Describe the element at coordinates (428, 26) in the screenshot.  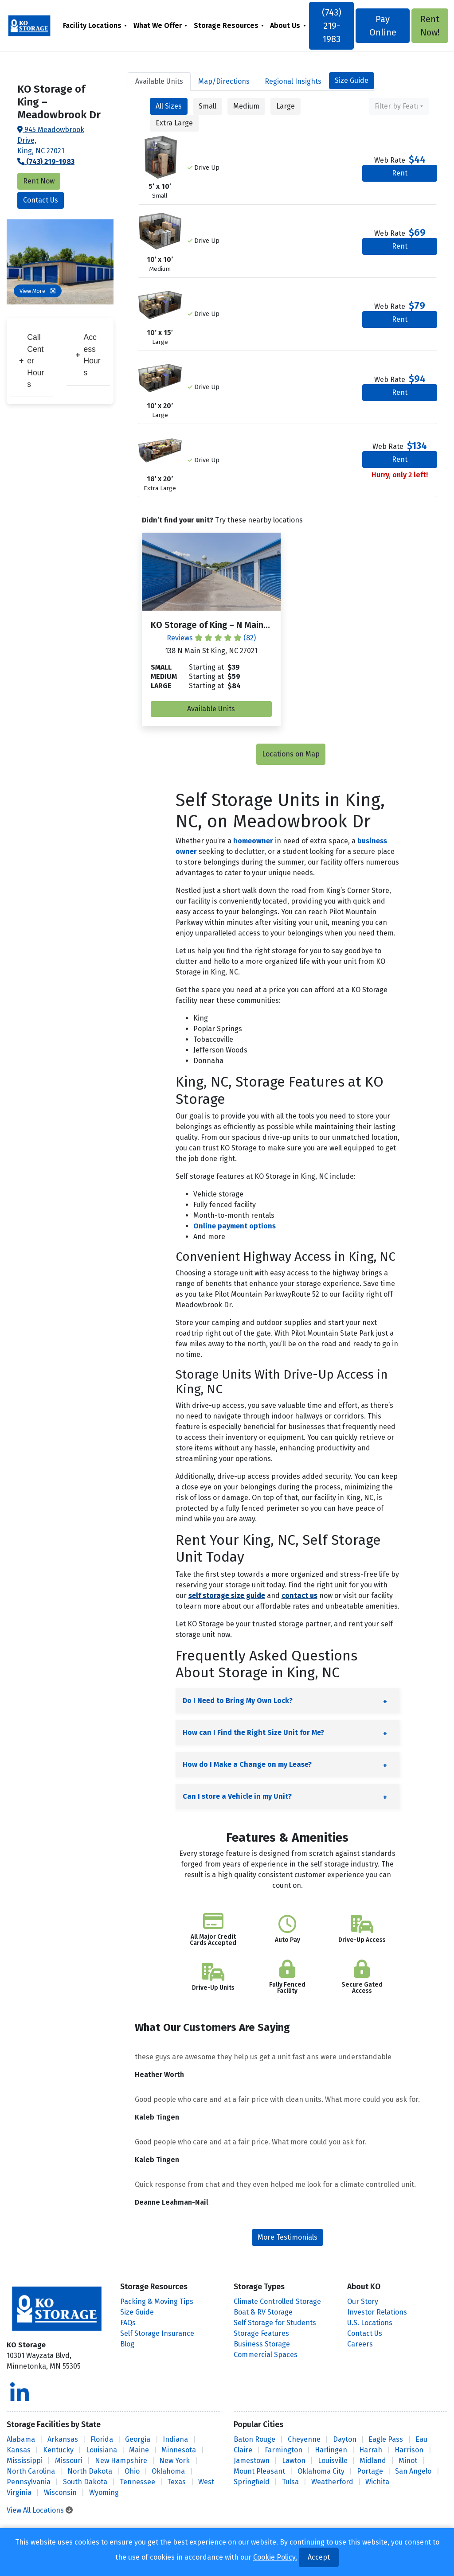
I see `Rent Now!` at that location.